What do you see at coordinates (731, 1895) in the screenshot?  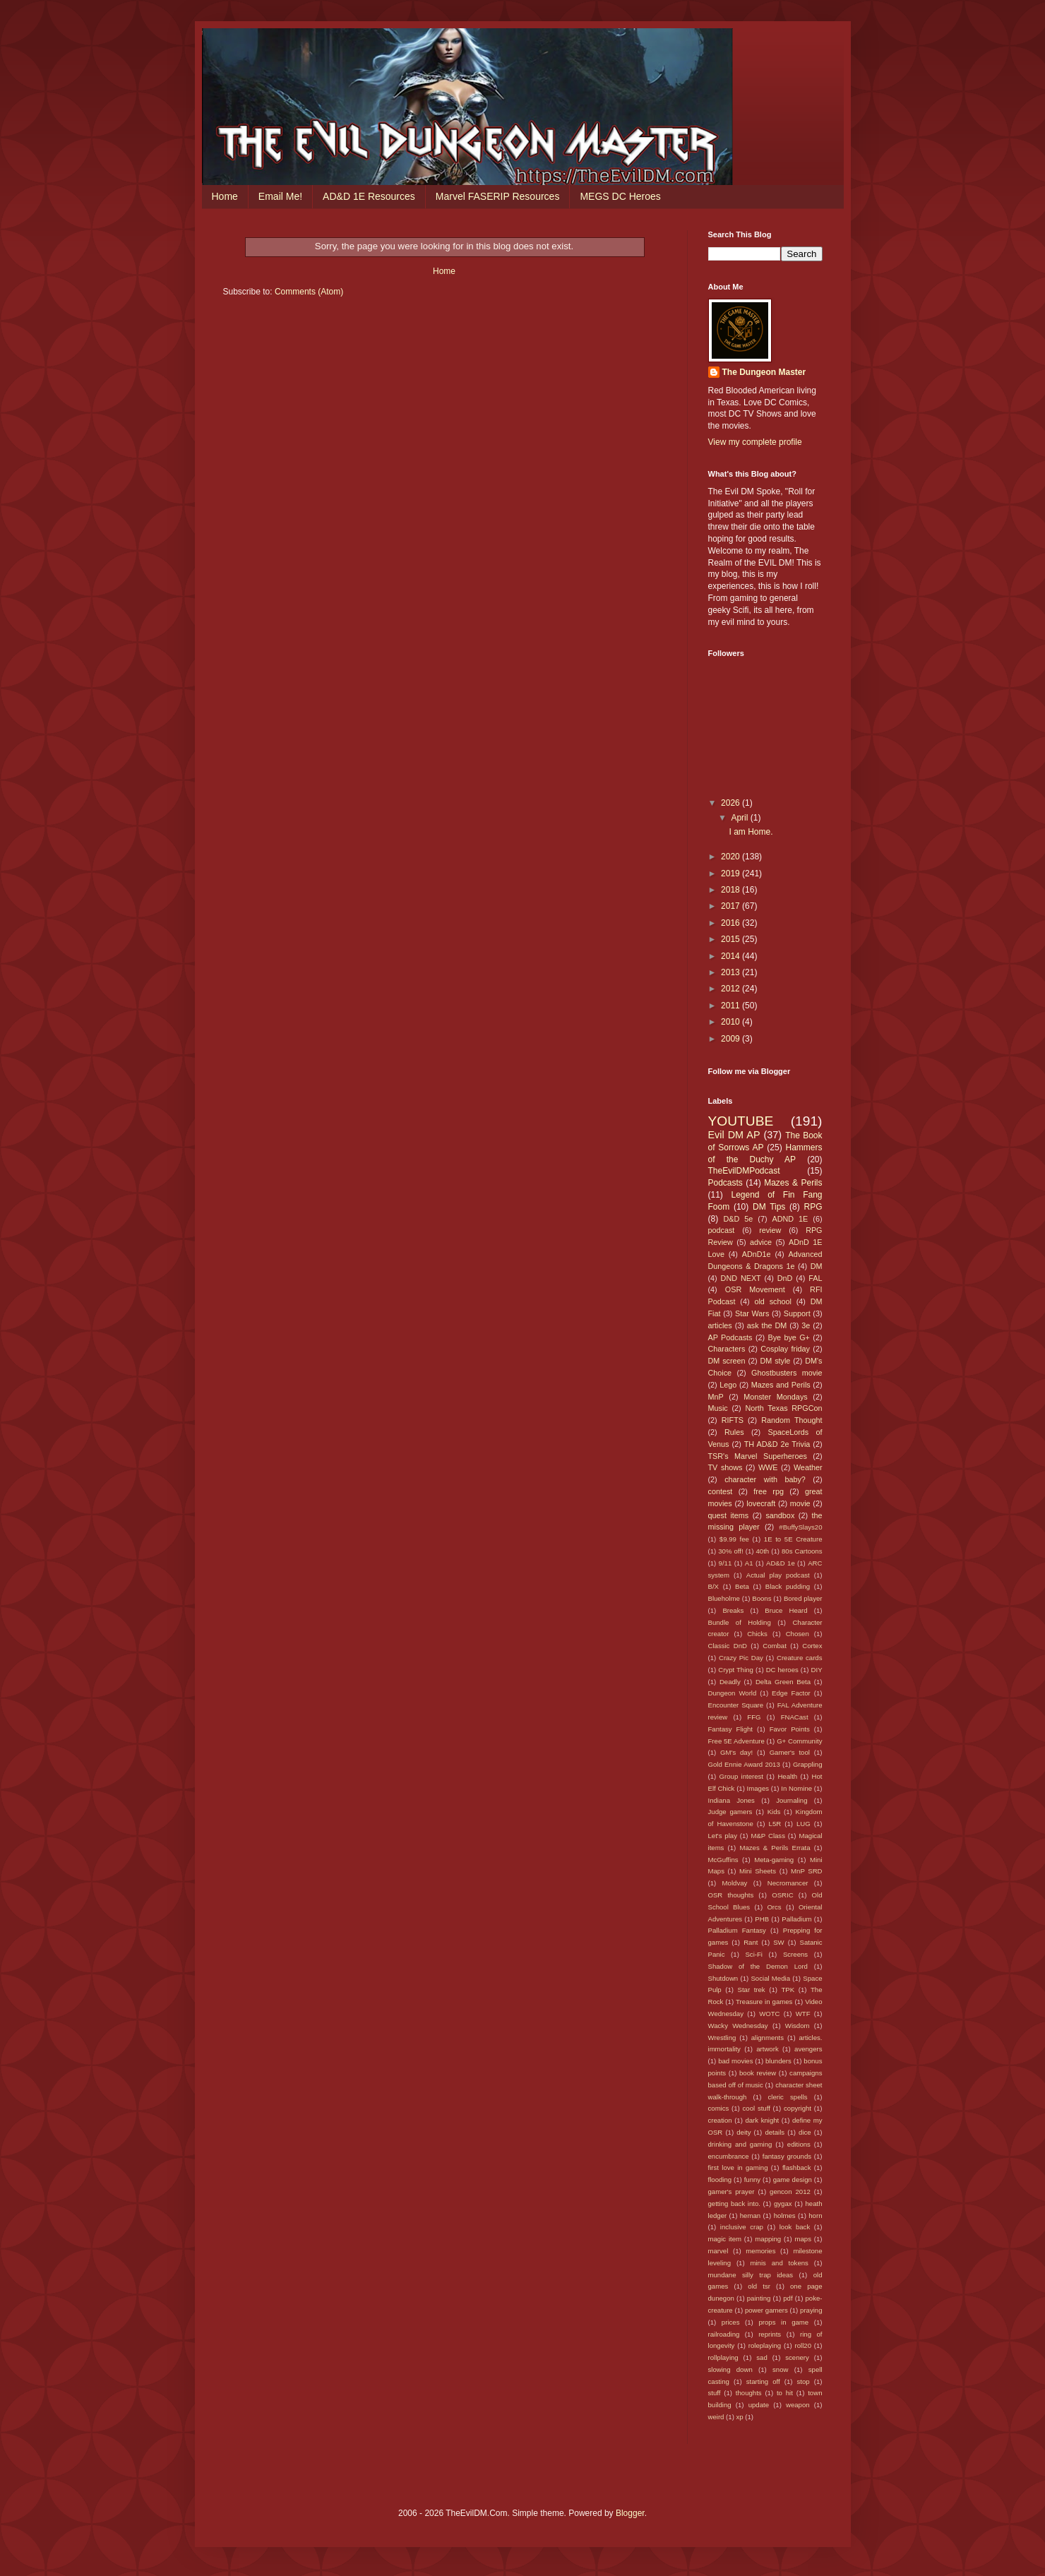 I see `OSR thoughts` at bounding box center [731, 1895].